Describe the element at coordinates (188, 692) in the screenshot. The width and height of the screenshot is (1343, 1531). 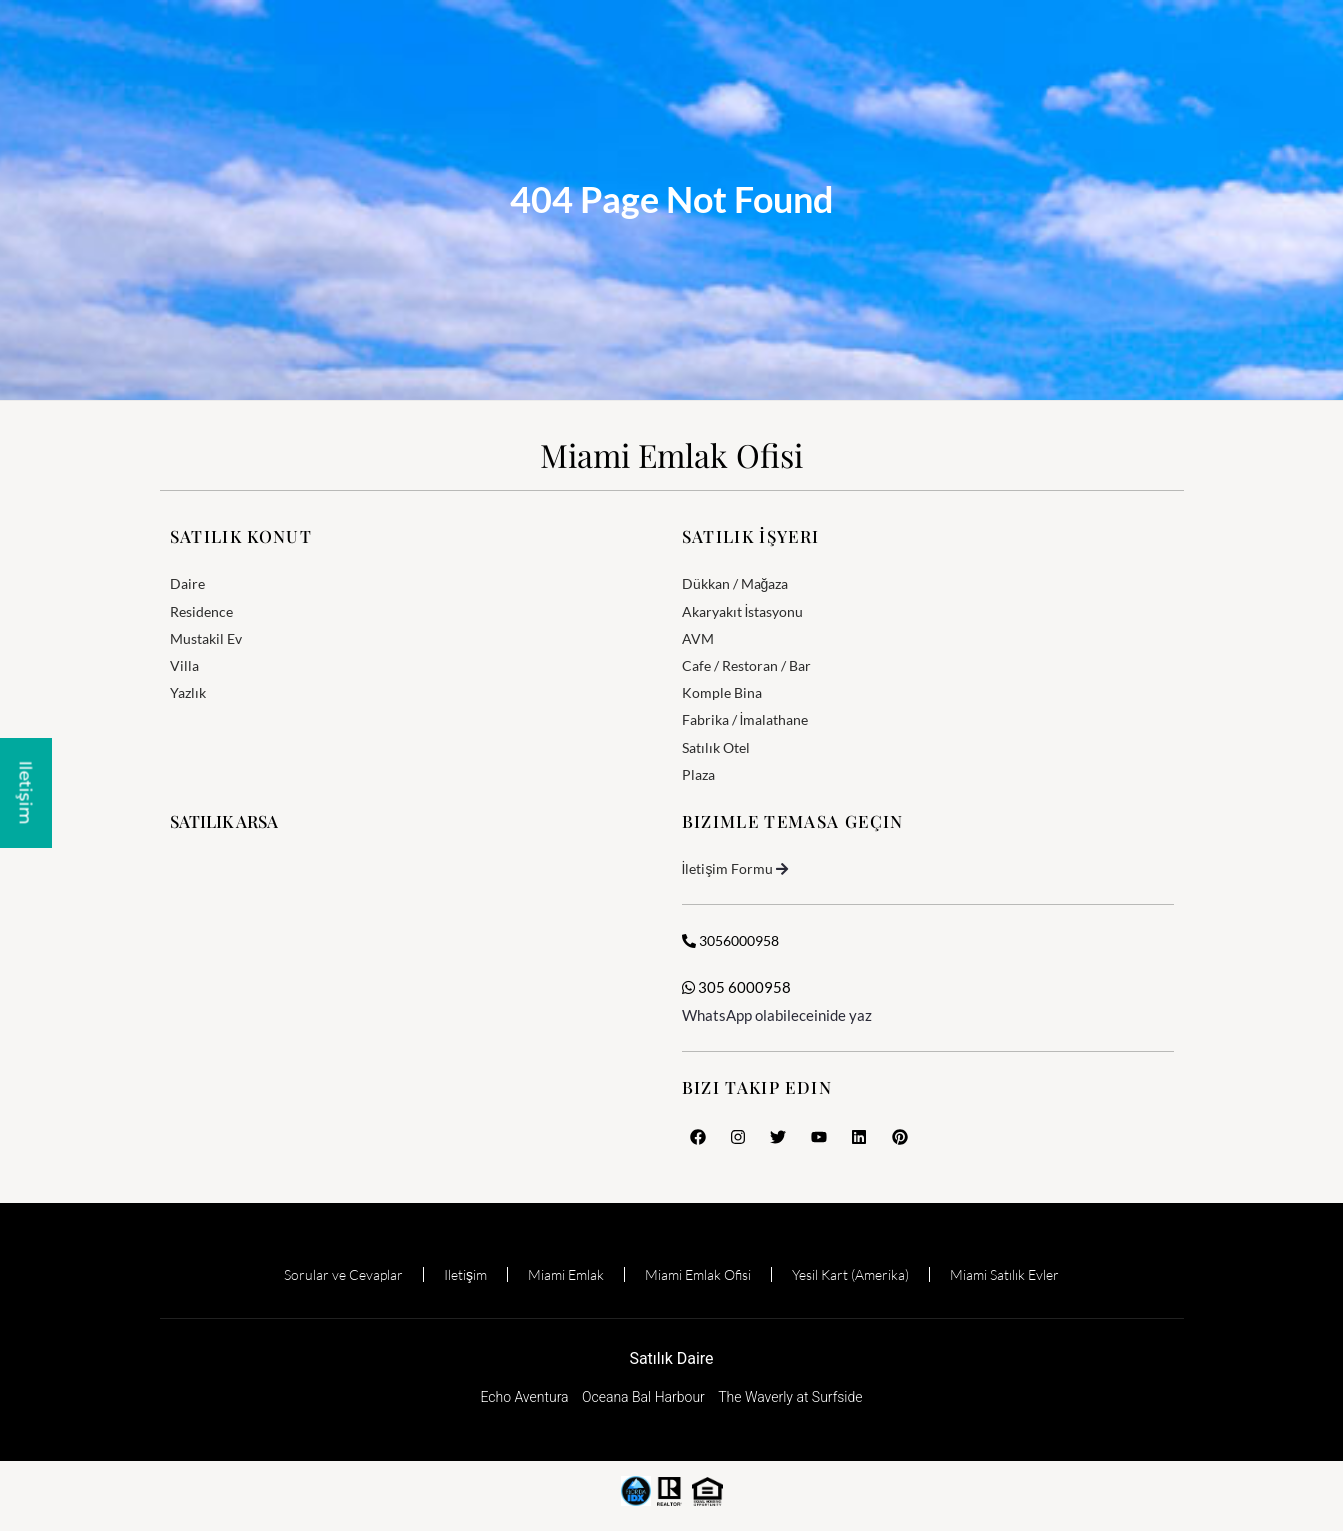
I see `Yazlık` at that location.